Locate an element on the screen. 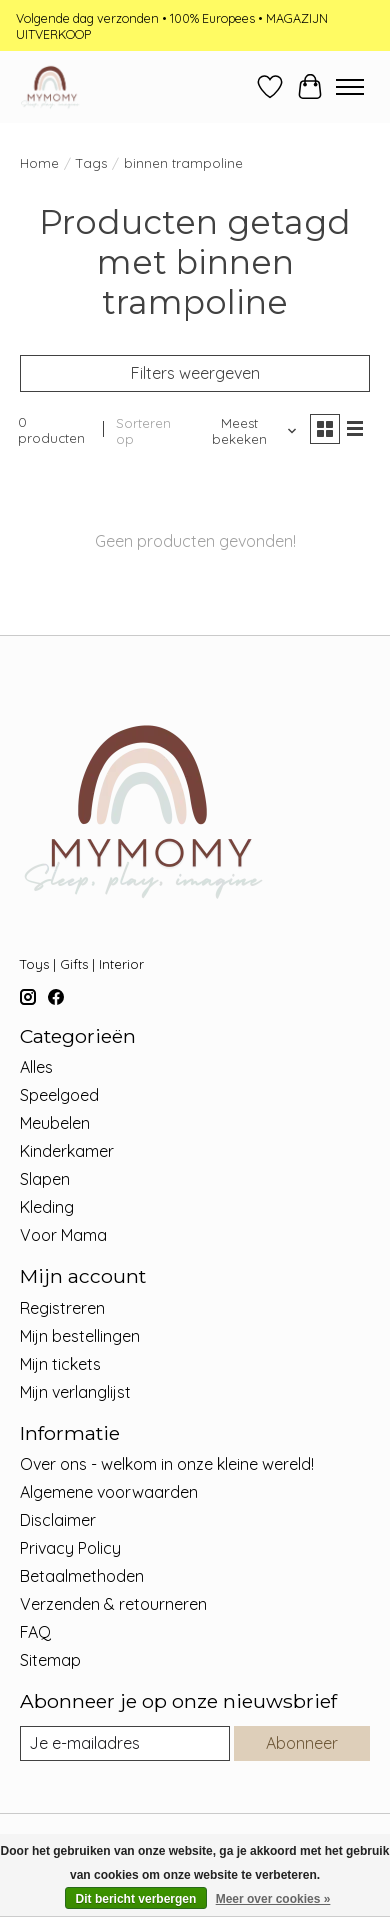 The height and width of the screenshot is (1917, 390). Filters weergeven is located at coordinates (195, 373).